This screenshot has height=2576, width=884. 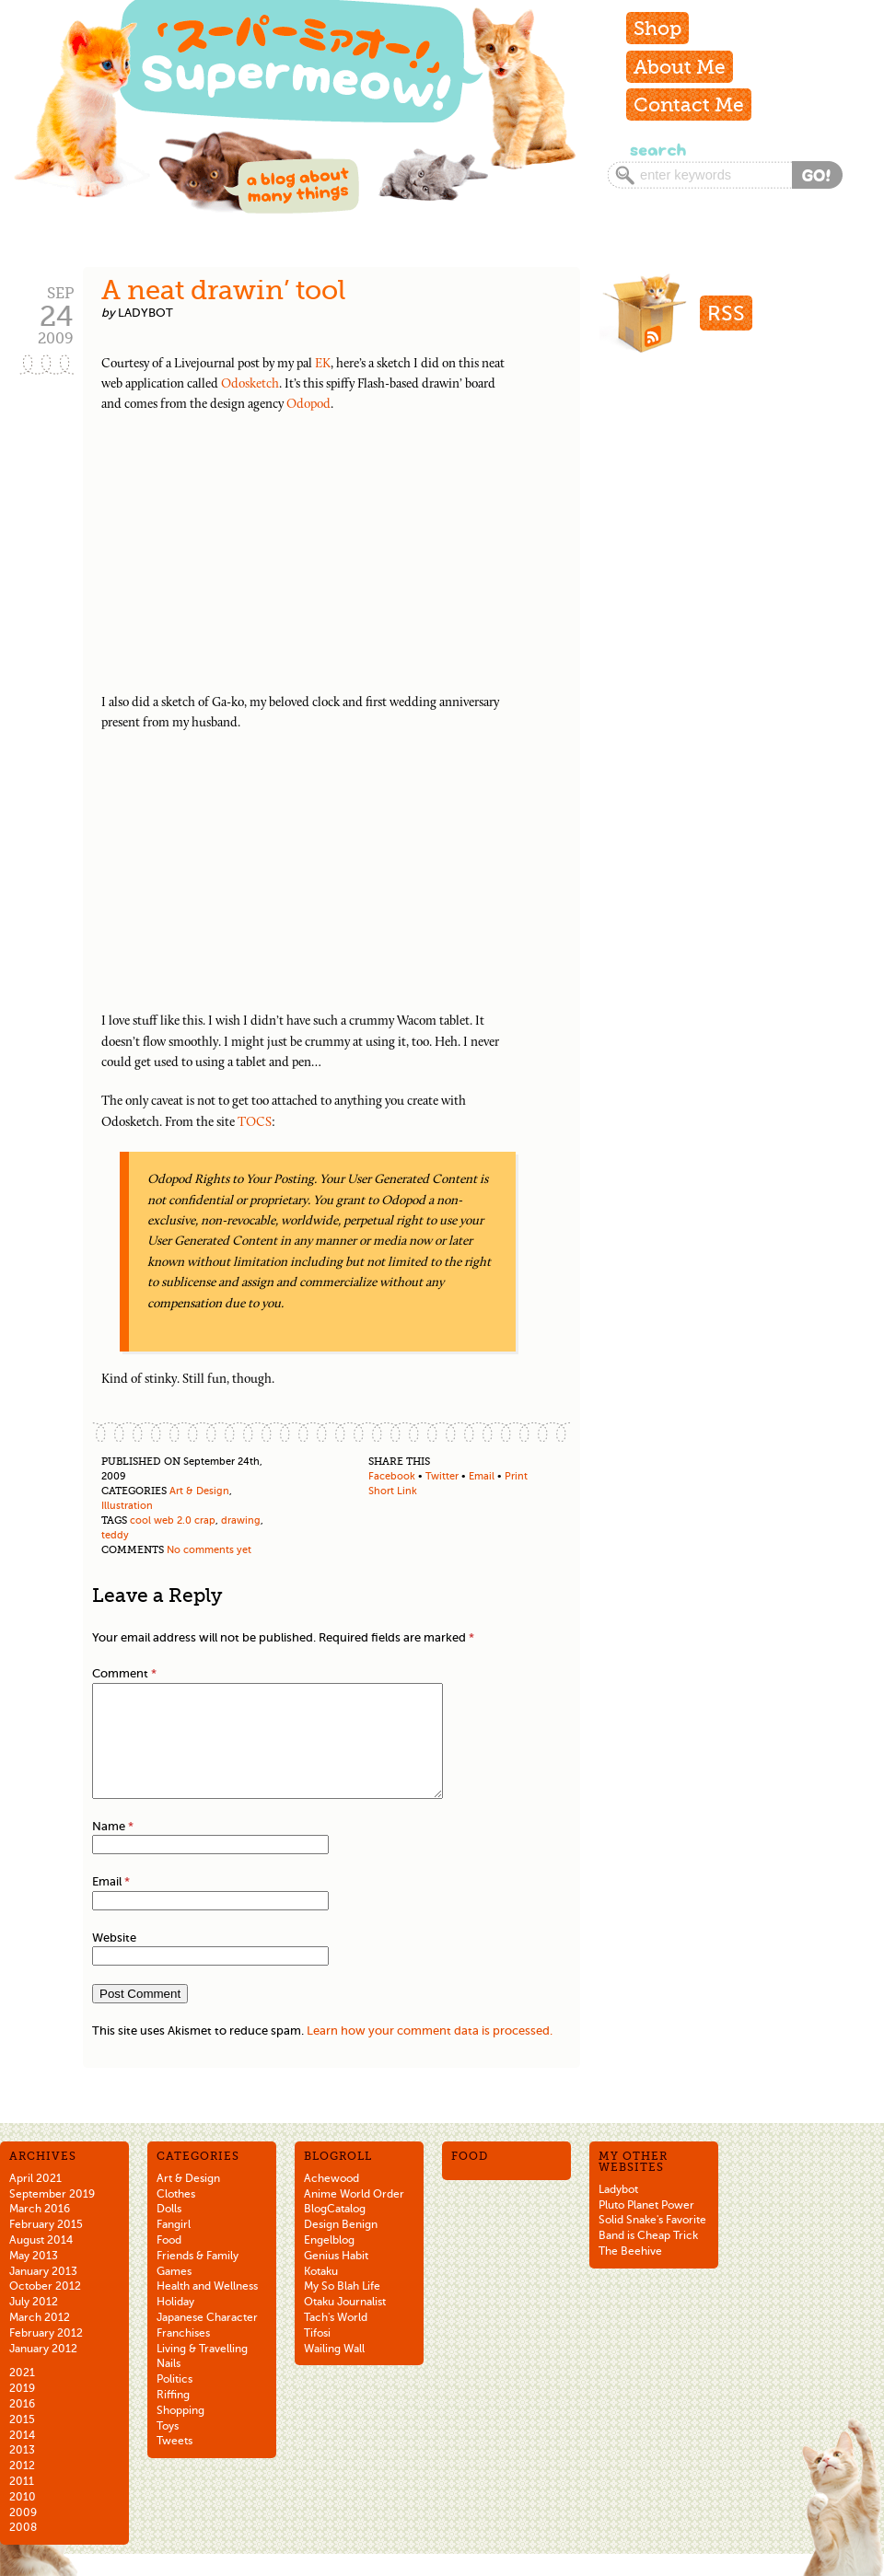 I want to click on Riffing, so click(x=173, y=2416).